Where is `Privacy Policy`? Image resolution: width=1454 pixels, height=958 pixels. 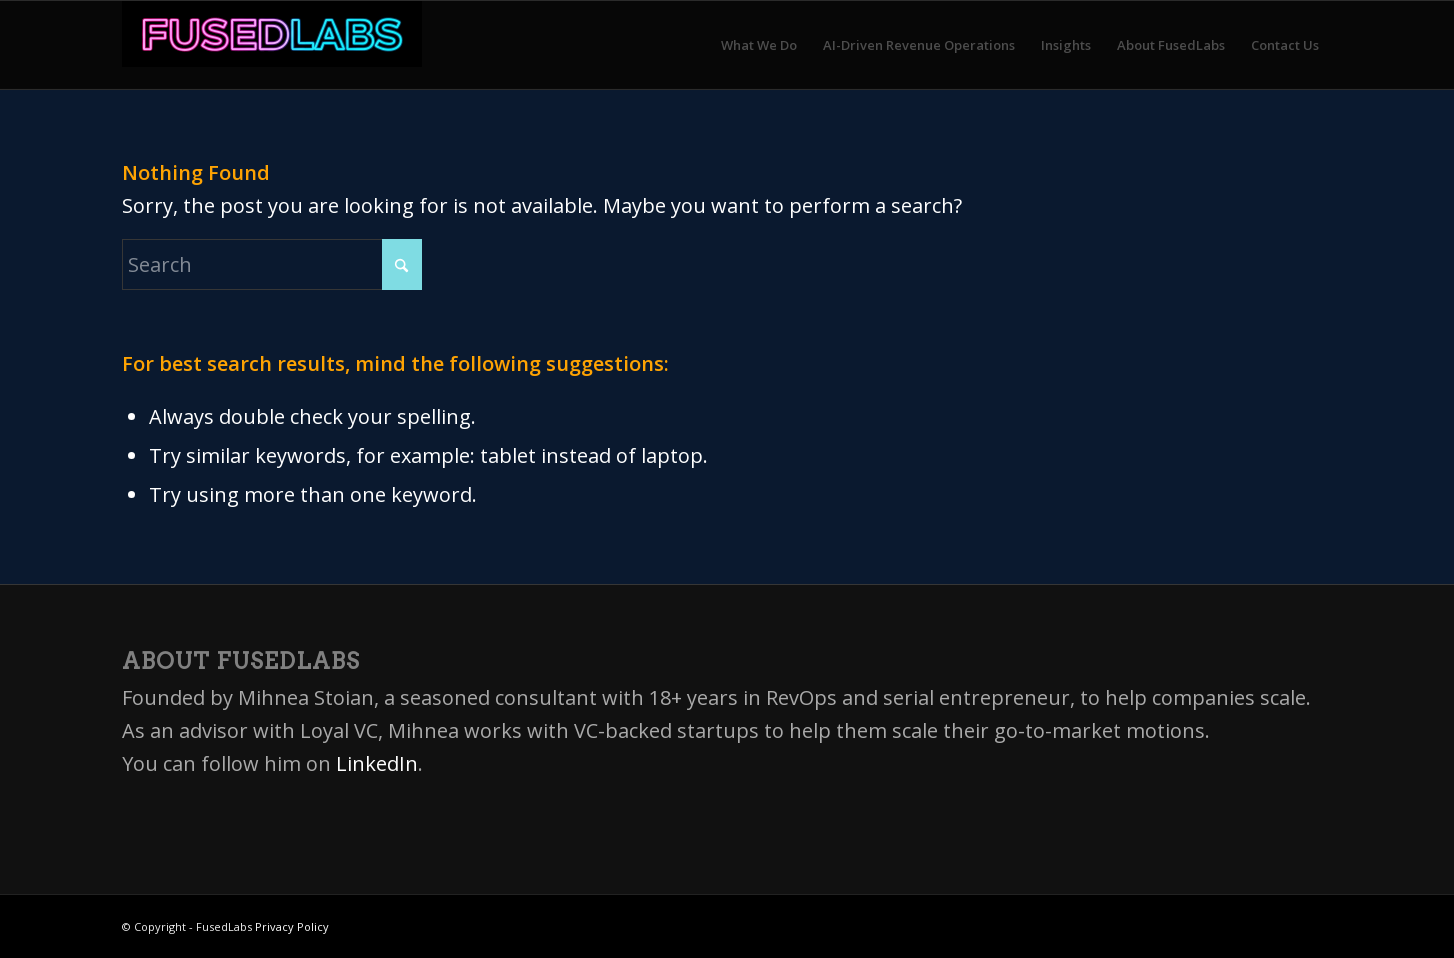
Privacy Policy is located at coordinates (292, 926).